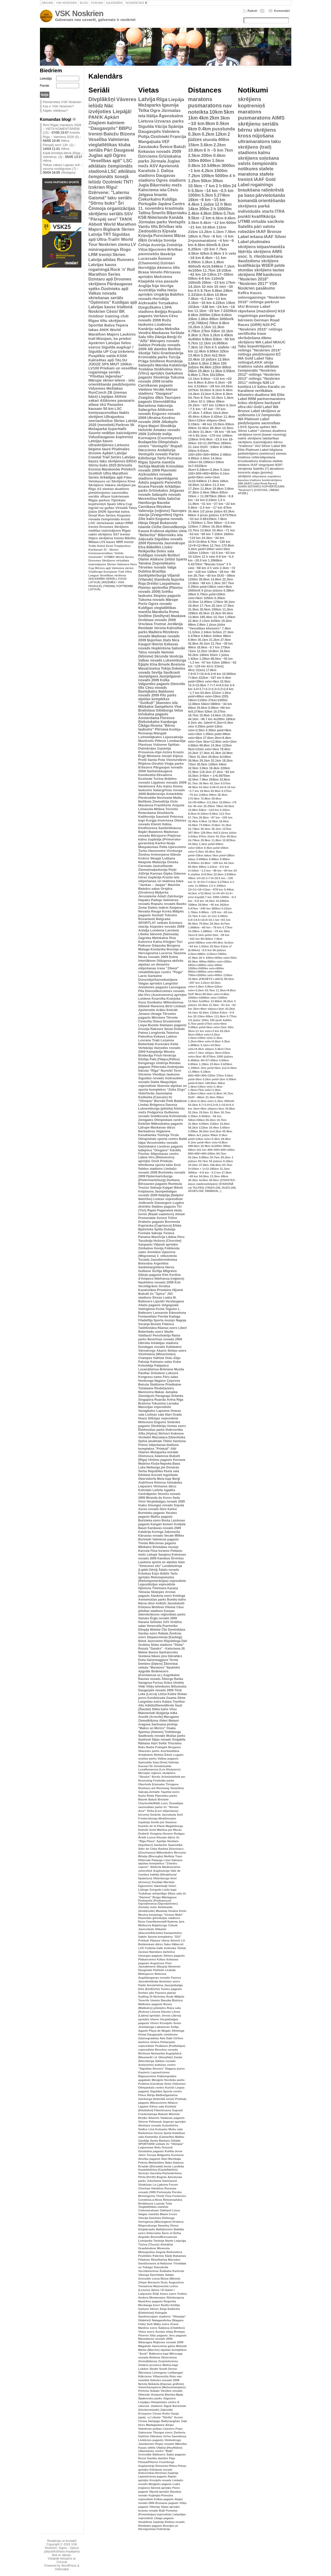 This screenshot has height=2576, width=331. What do you see at coordinates (193, 912) in the screenshot?
I see `1.76km` at bounding box center [193, 912].